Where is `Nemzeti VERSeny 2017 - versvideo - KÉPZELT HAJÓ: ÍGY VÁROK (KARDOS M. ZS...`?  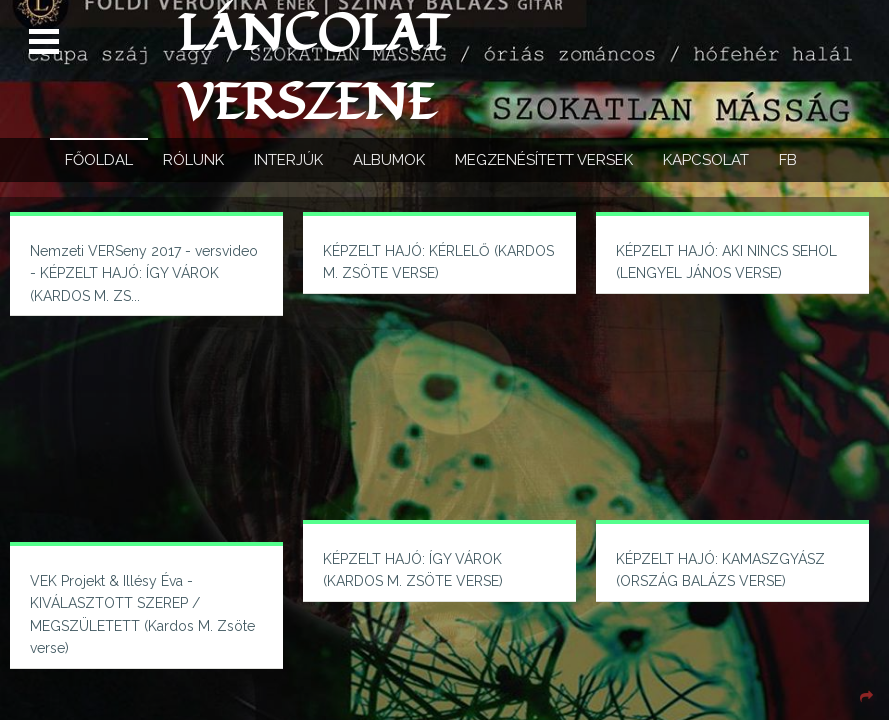 Nemzeti VERSeny 2017 - versvideo - KÉPZELT HAJÓ: ÍGY VÁROK (KARDOS M. ZS... is located at coordinates (144, 273).